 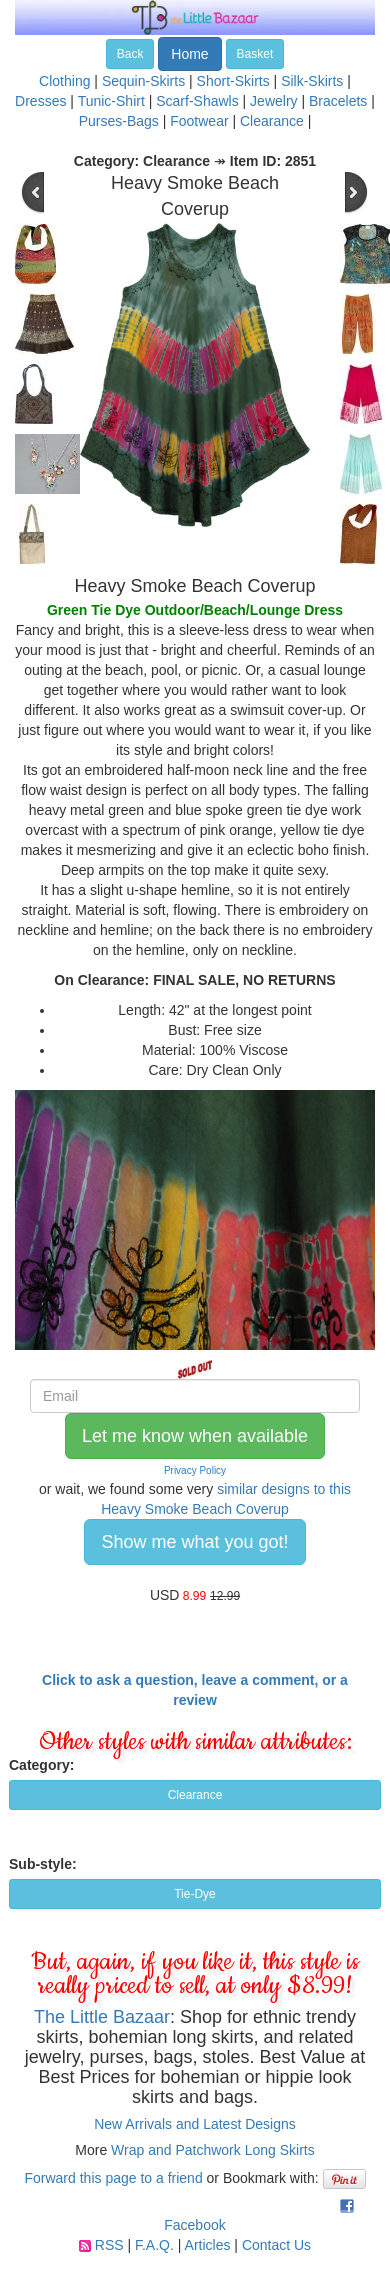 What do you see at coordinates (272, 121) in the screenshot?
I see `Clearance` at bounding box center [272, 121].